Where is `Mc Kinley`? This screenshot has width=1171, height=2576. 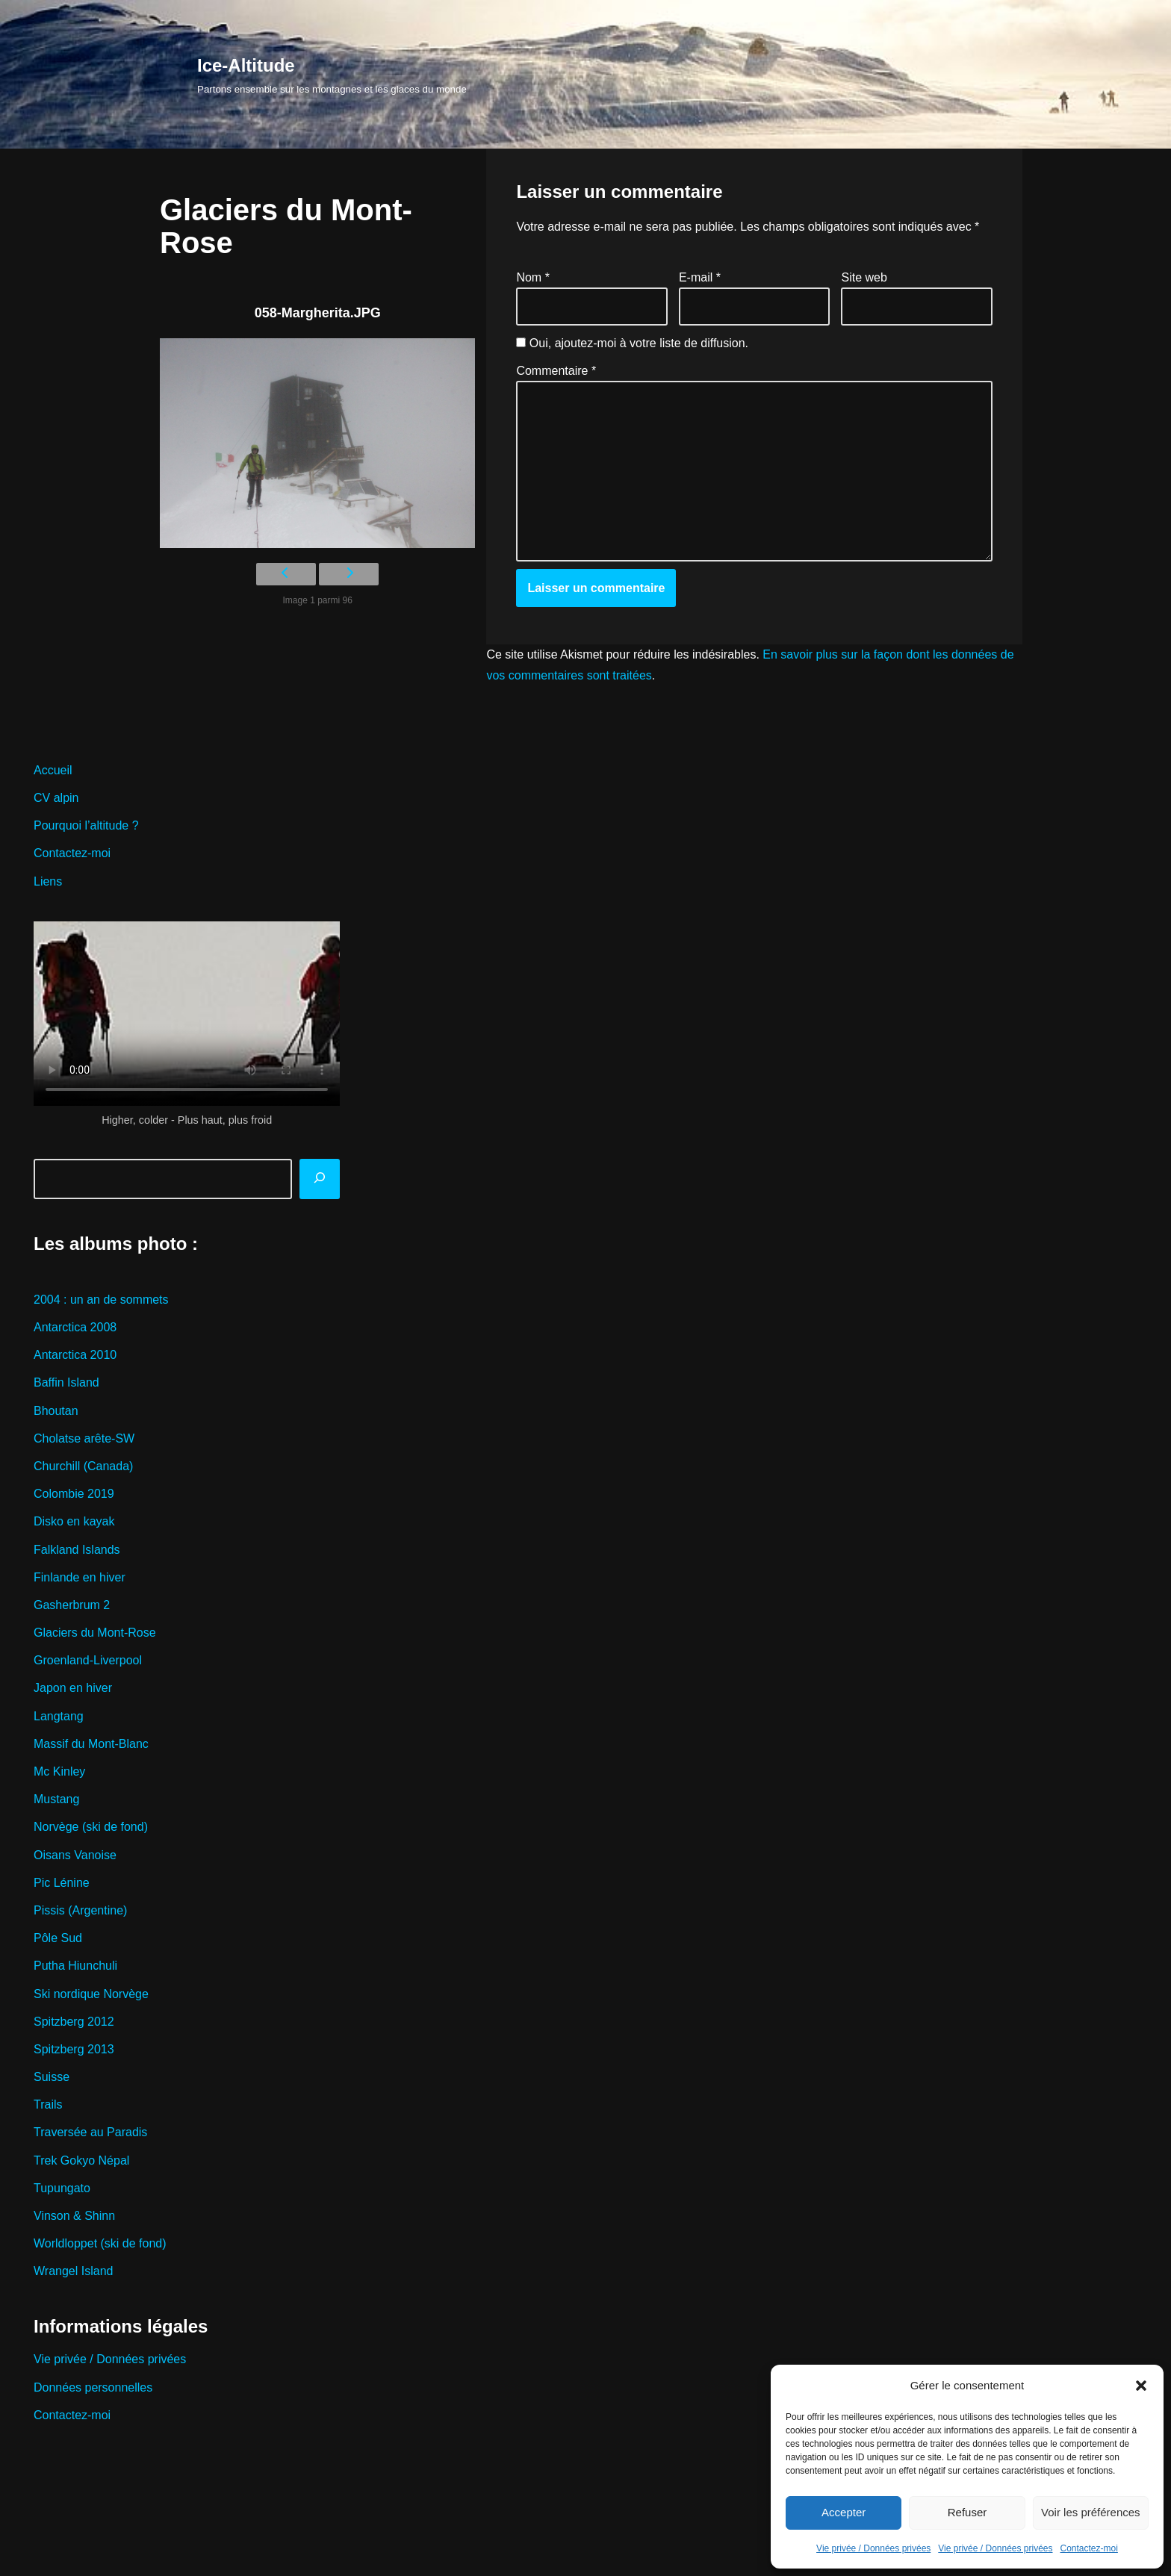 Mc Kinley is located at coordinates (59, 1771).